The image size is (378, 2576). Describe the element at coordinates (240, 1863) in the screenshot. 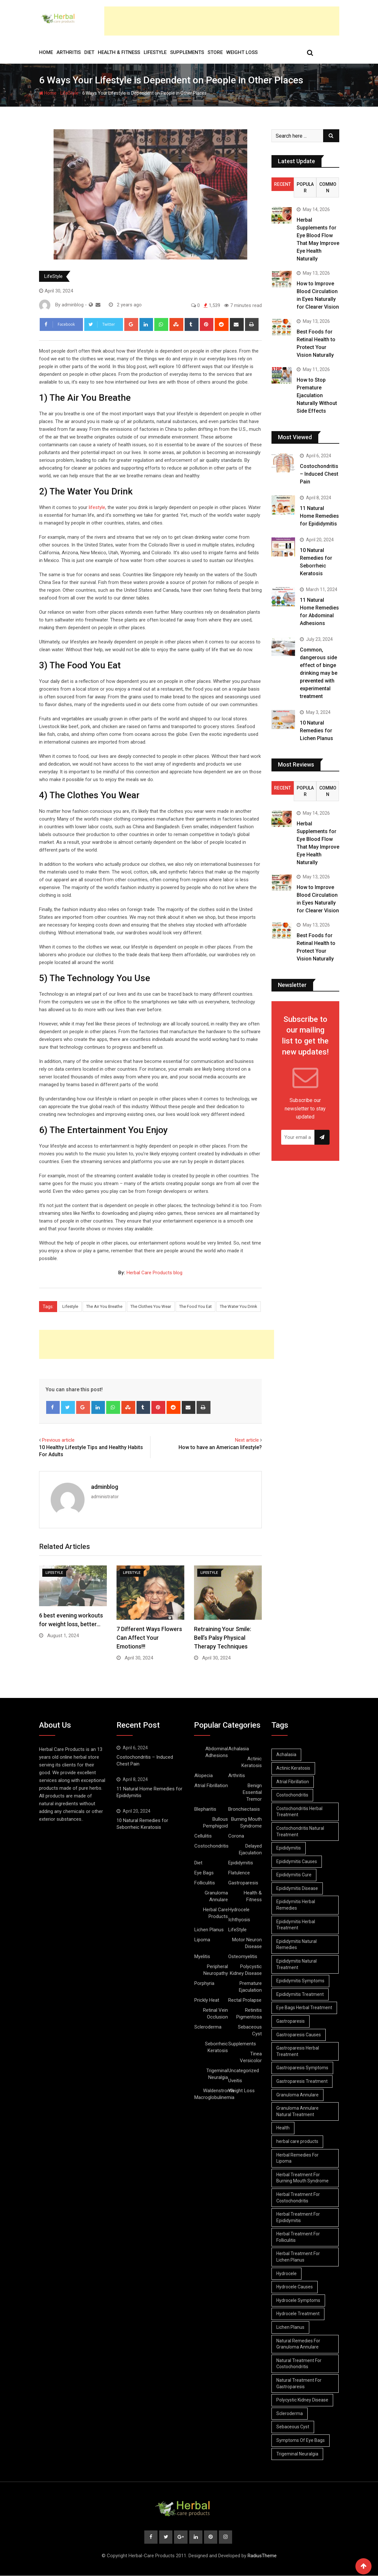

I see `Epididymitis` at that location.